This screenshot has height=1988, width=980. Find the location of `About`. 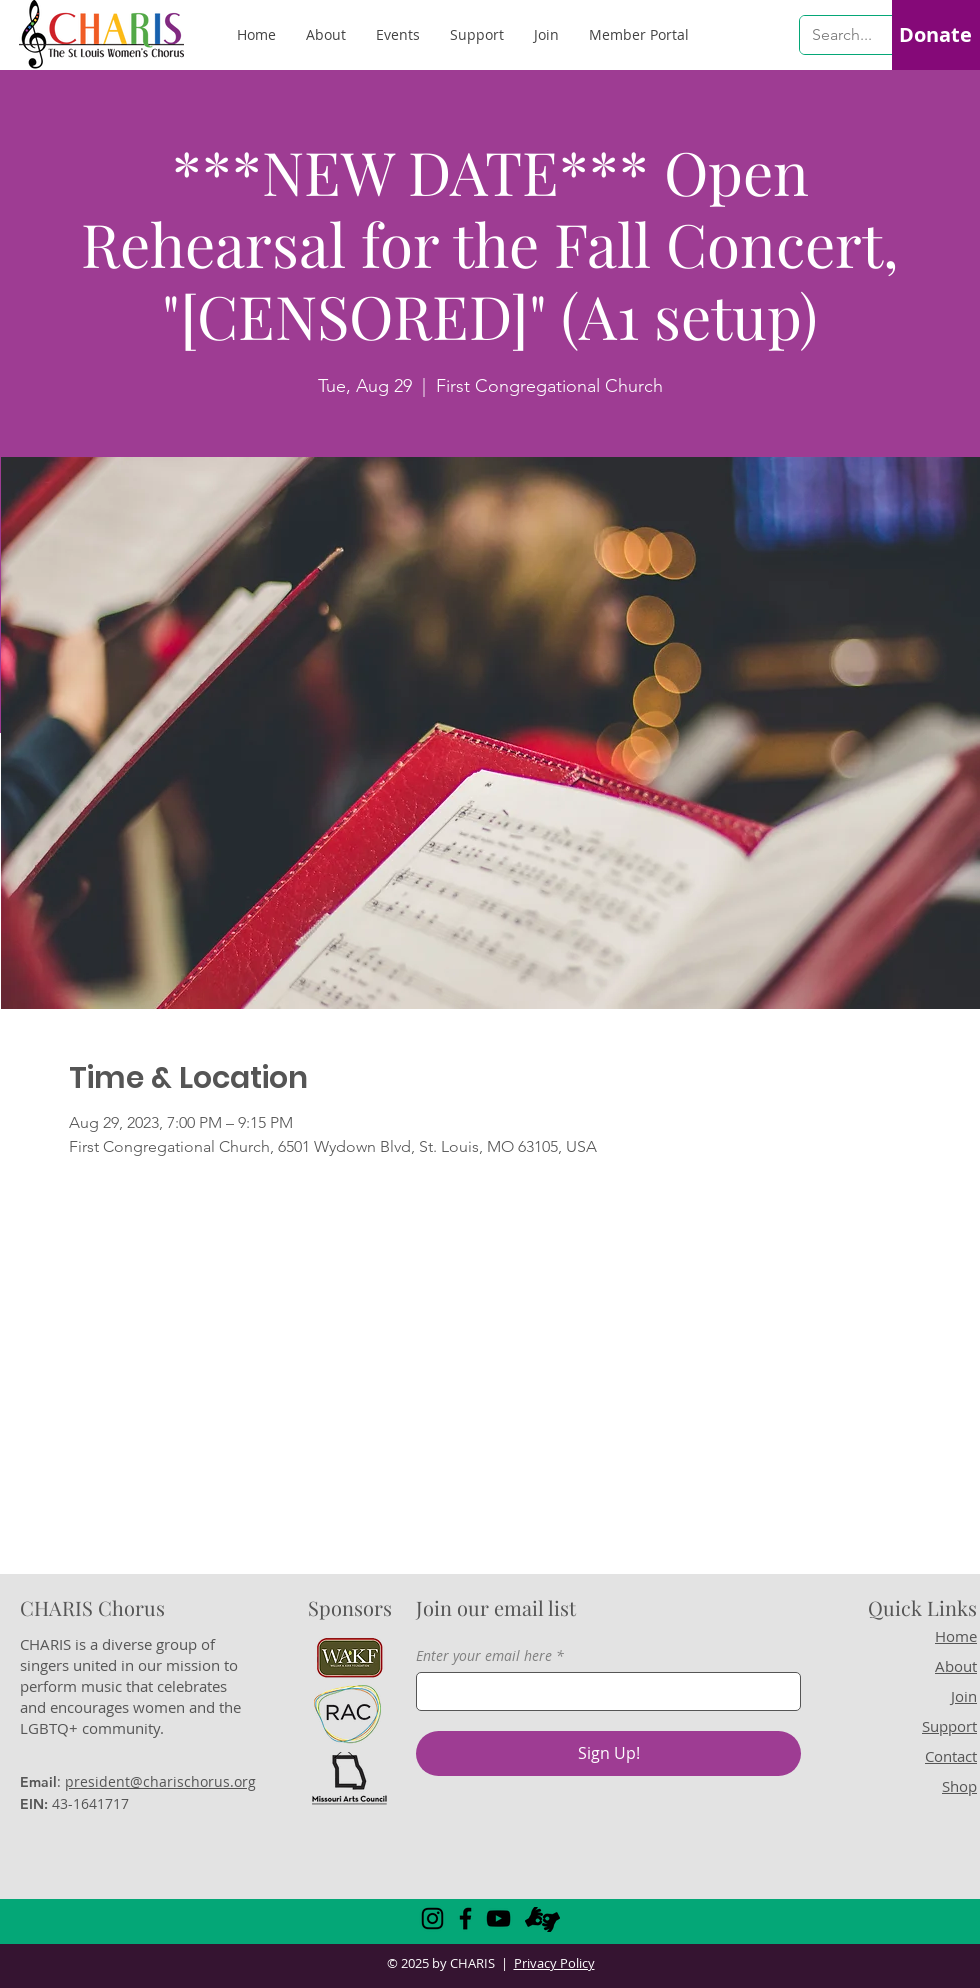

About is located at coordinates (956, 1666).